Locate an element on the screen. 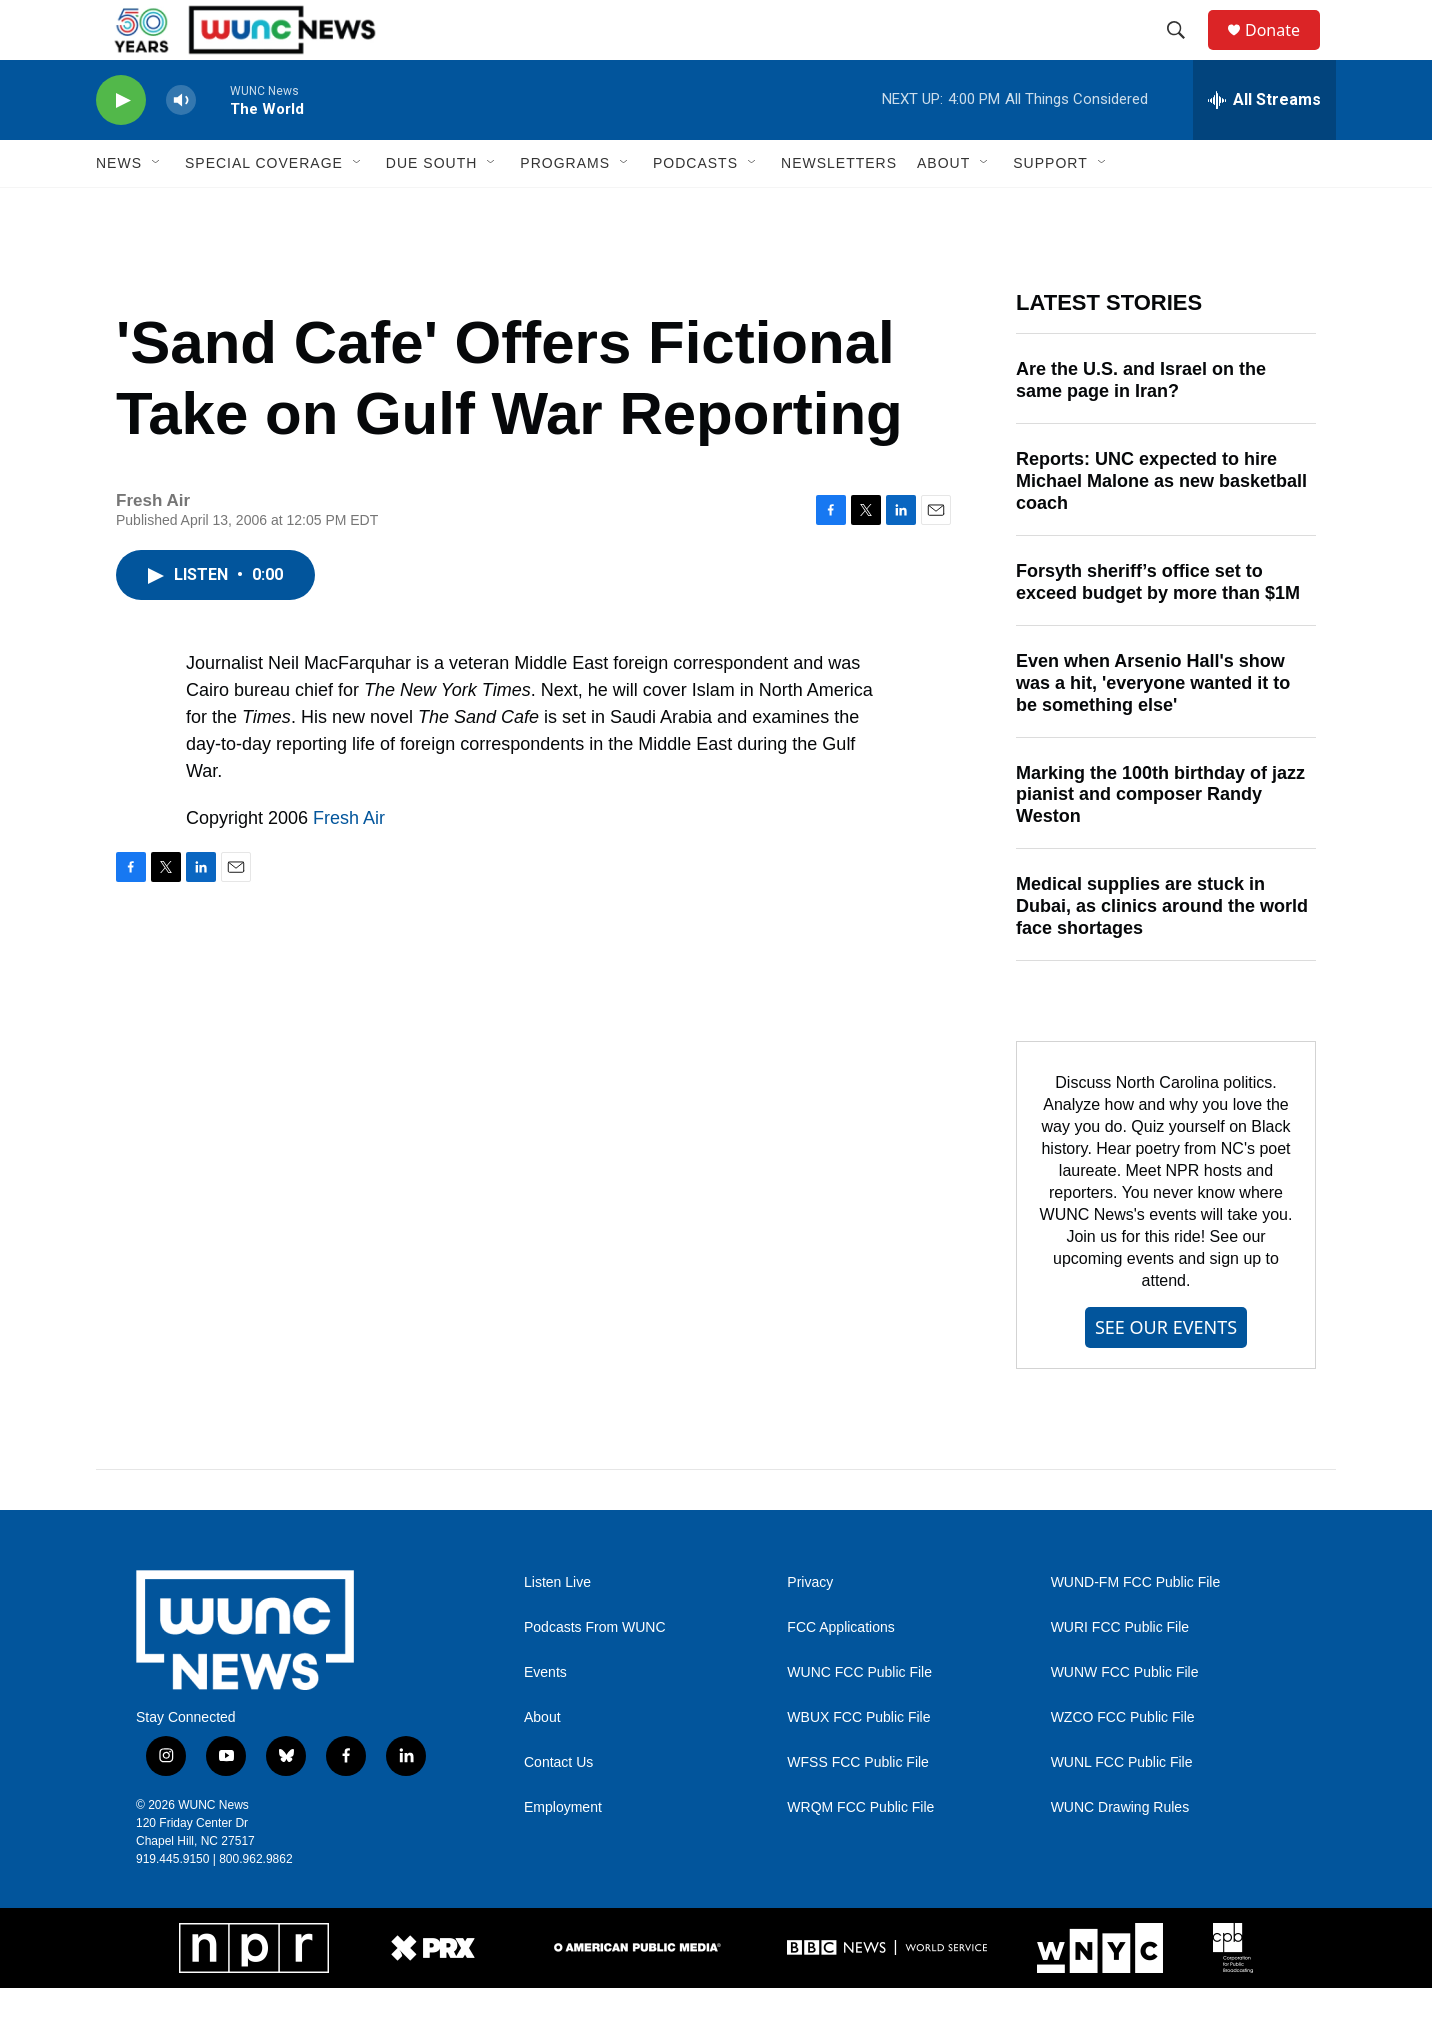 The image size is (1432, 2033). [all streams] is located at coordinates (1264, 145).